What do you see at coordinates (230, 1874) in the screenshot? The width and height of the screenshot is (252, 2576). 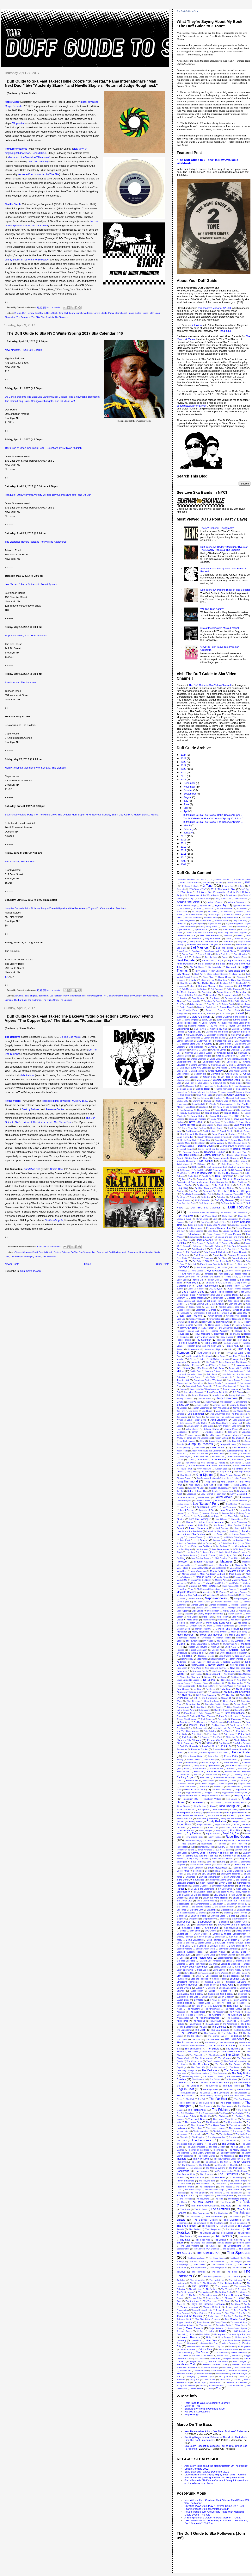 I see `Shantytown Records` at bounding box center [230, 1874].